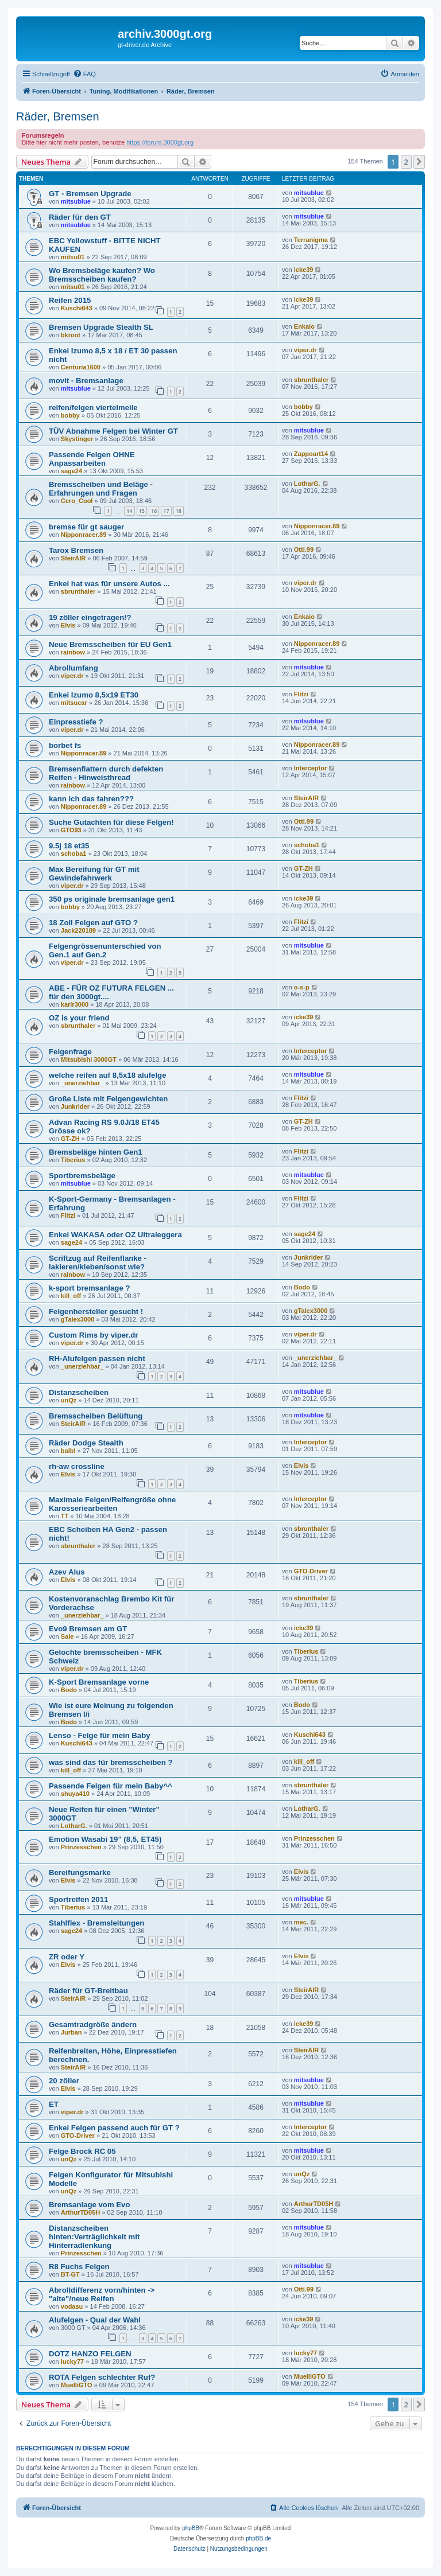 This screenshot has height=2576, width=441. What do you see at coordinates (70, 1051) in the screenshot?
I see `Felgenfrage` at bounding box center [70, 1051].